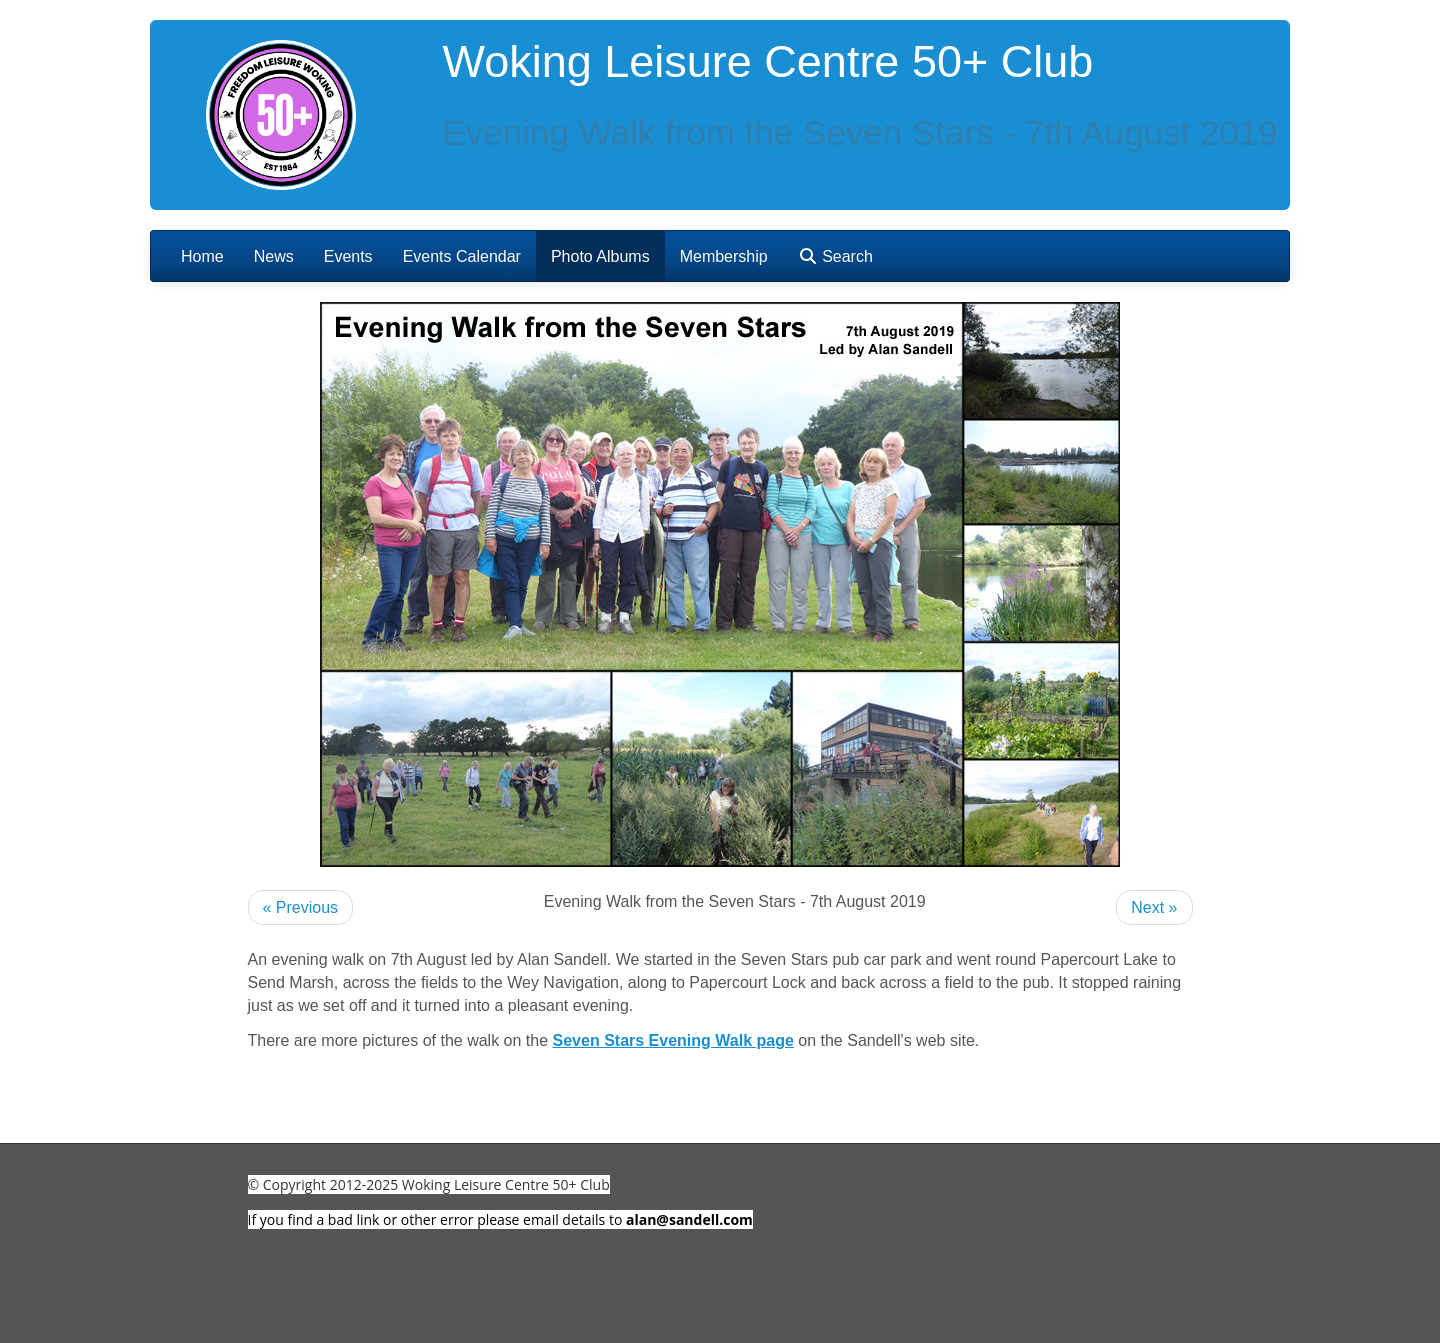 Image resolution: width=1440 pixels, height=1343 pixels. Describe the element at coordinates (835, 256) in the screenshot. I see `Search` at that location.